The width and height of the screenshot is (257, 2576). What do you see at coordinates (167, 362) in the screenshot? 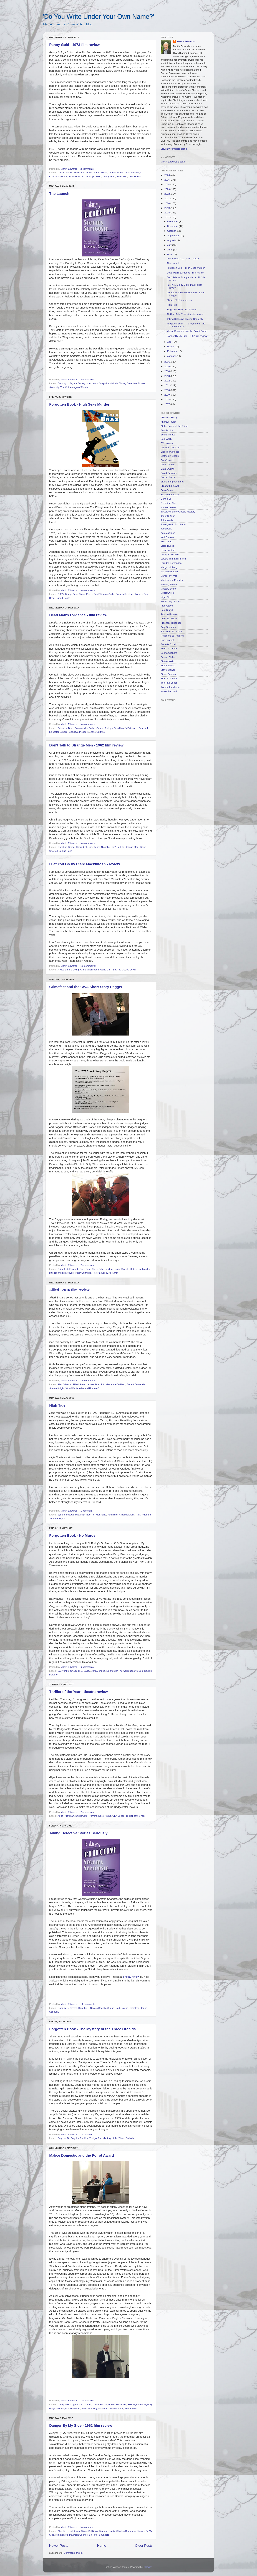
I see `2016` at bounding box center [167, 362].